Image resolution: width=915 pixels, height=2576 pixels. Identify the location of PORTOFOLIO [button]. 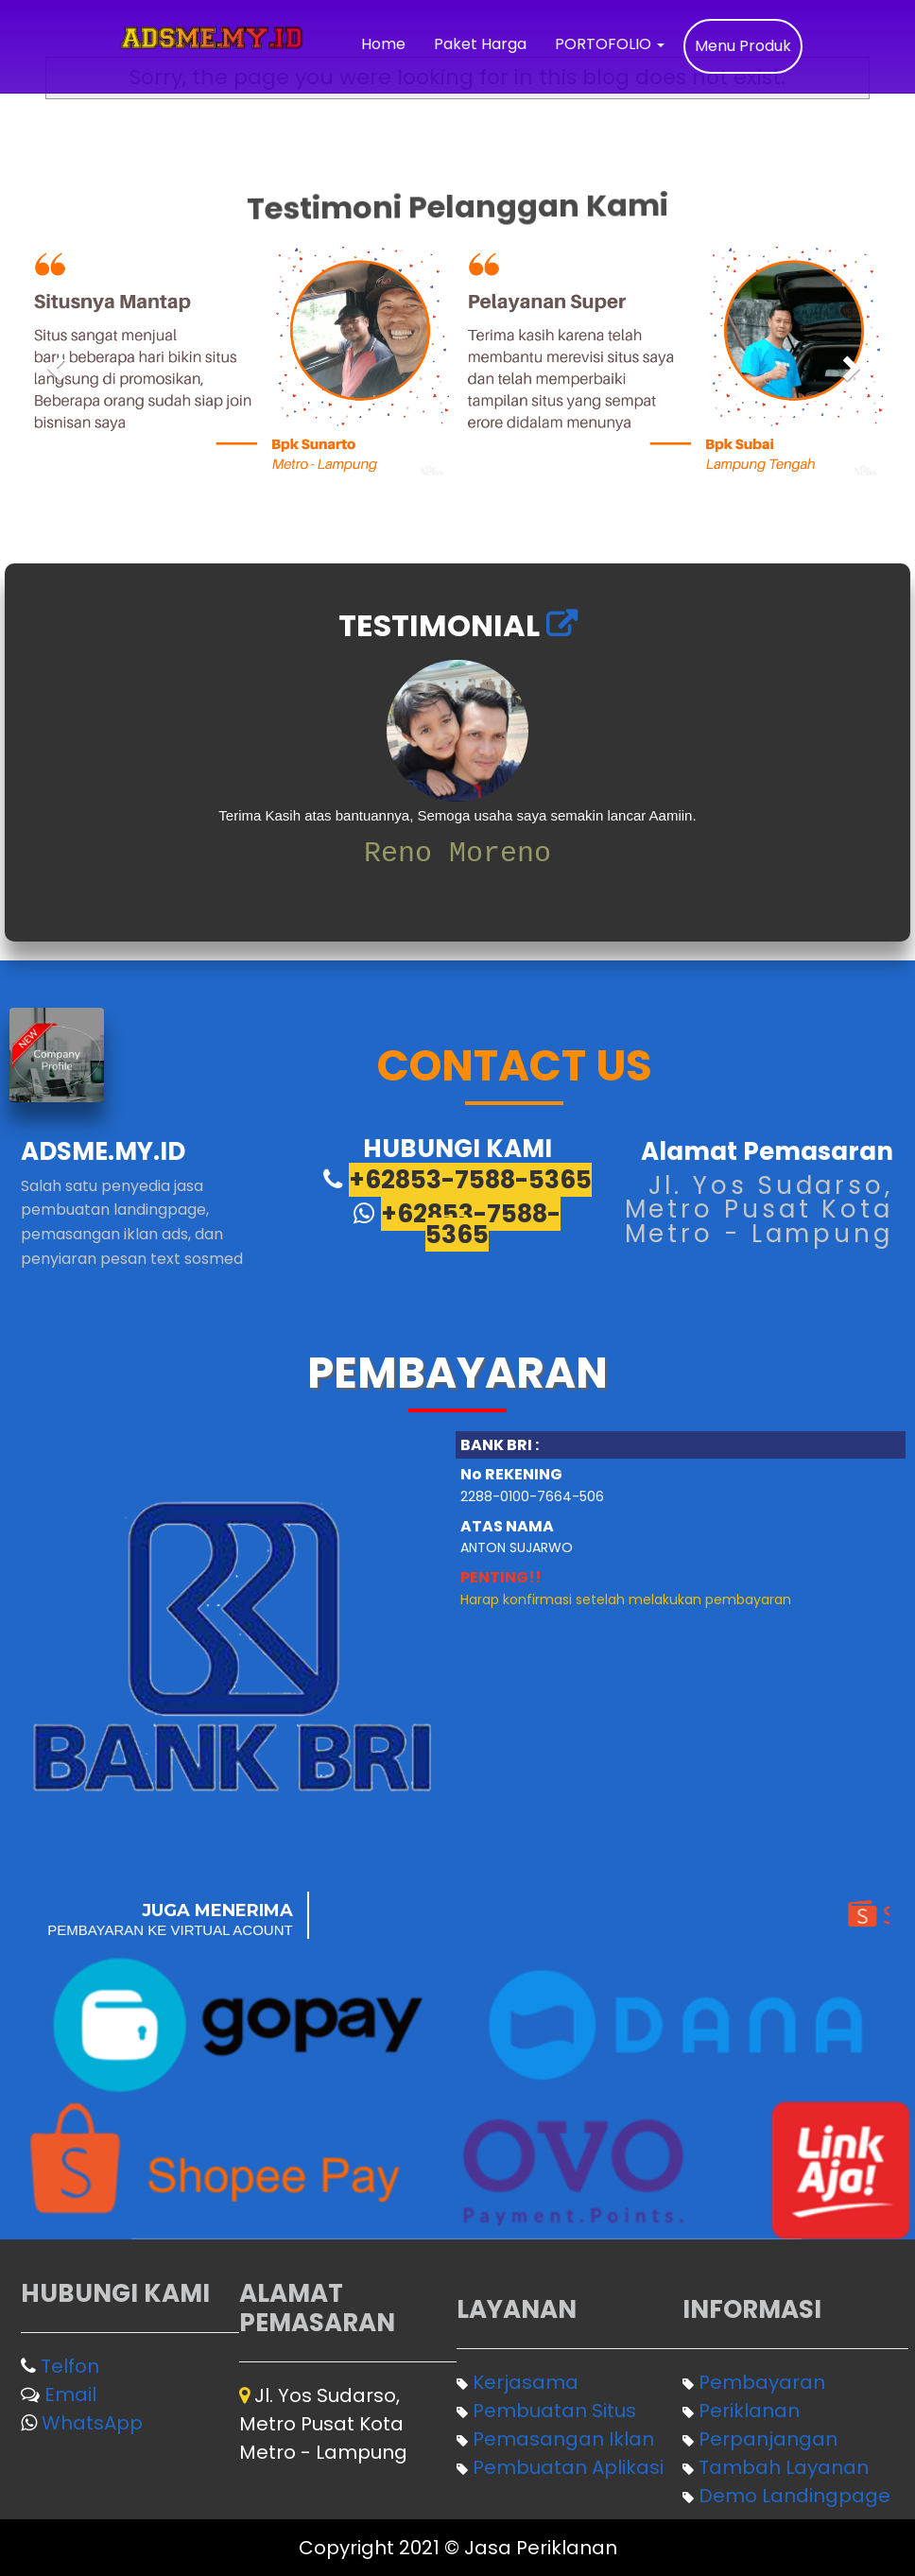
(610, 44).